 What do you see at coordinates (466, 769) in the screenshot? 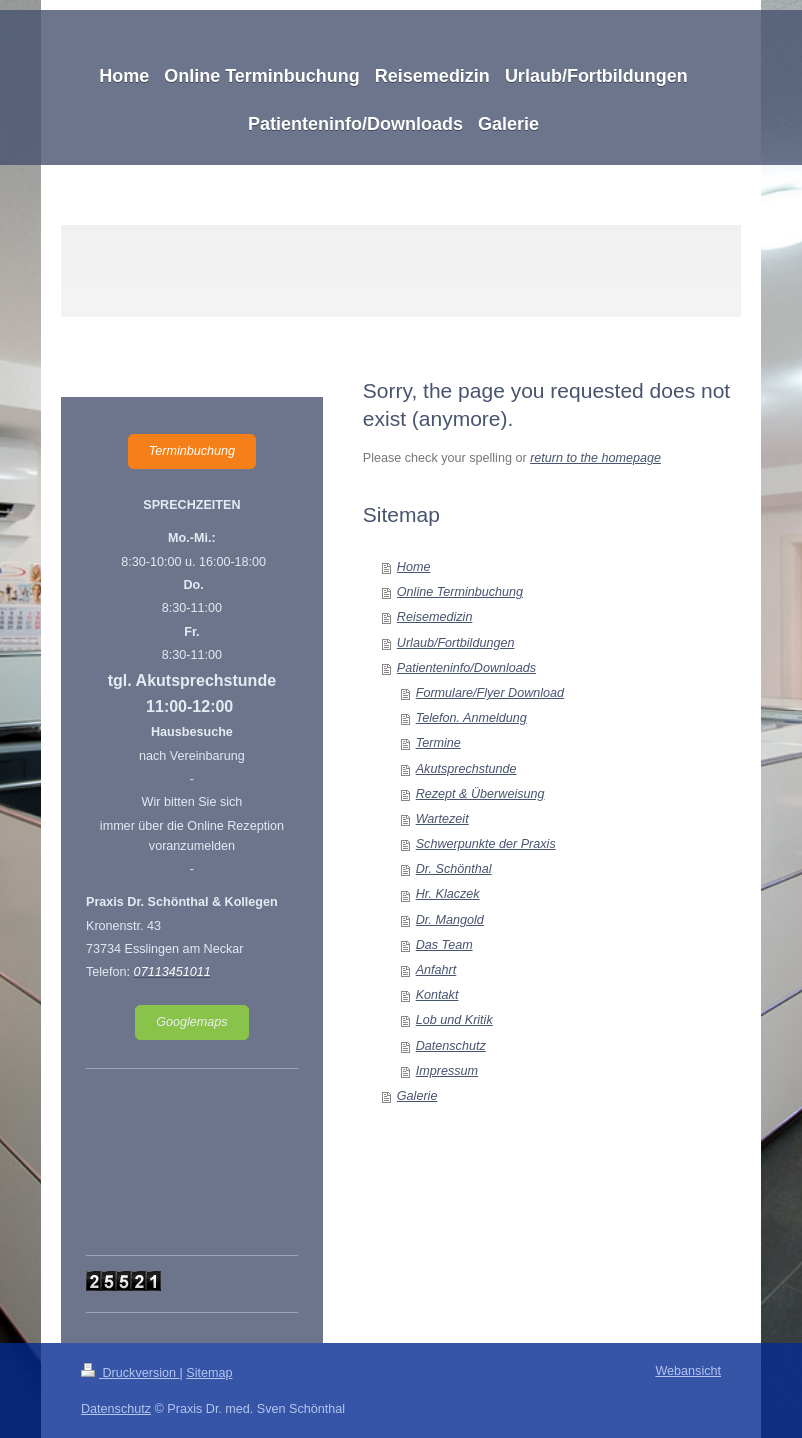
I see `Akutsprechstunde` at bounding box center [466, 769].